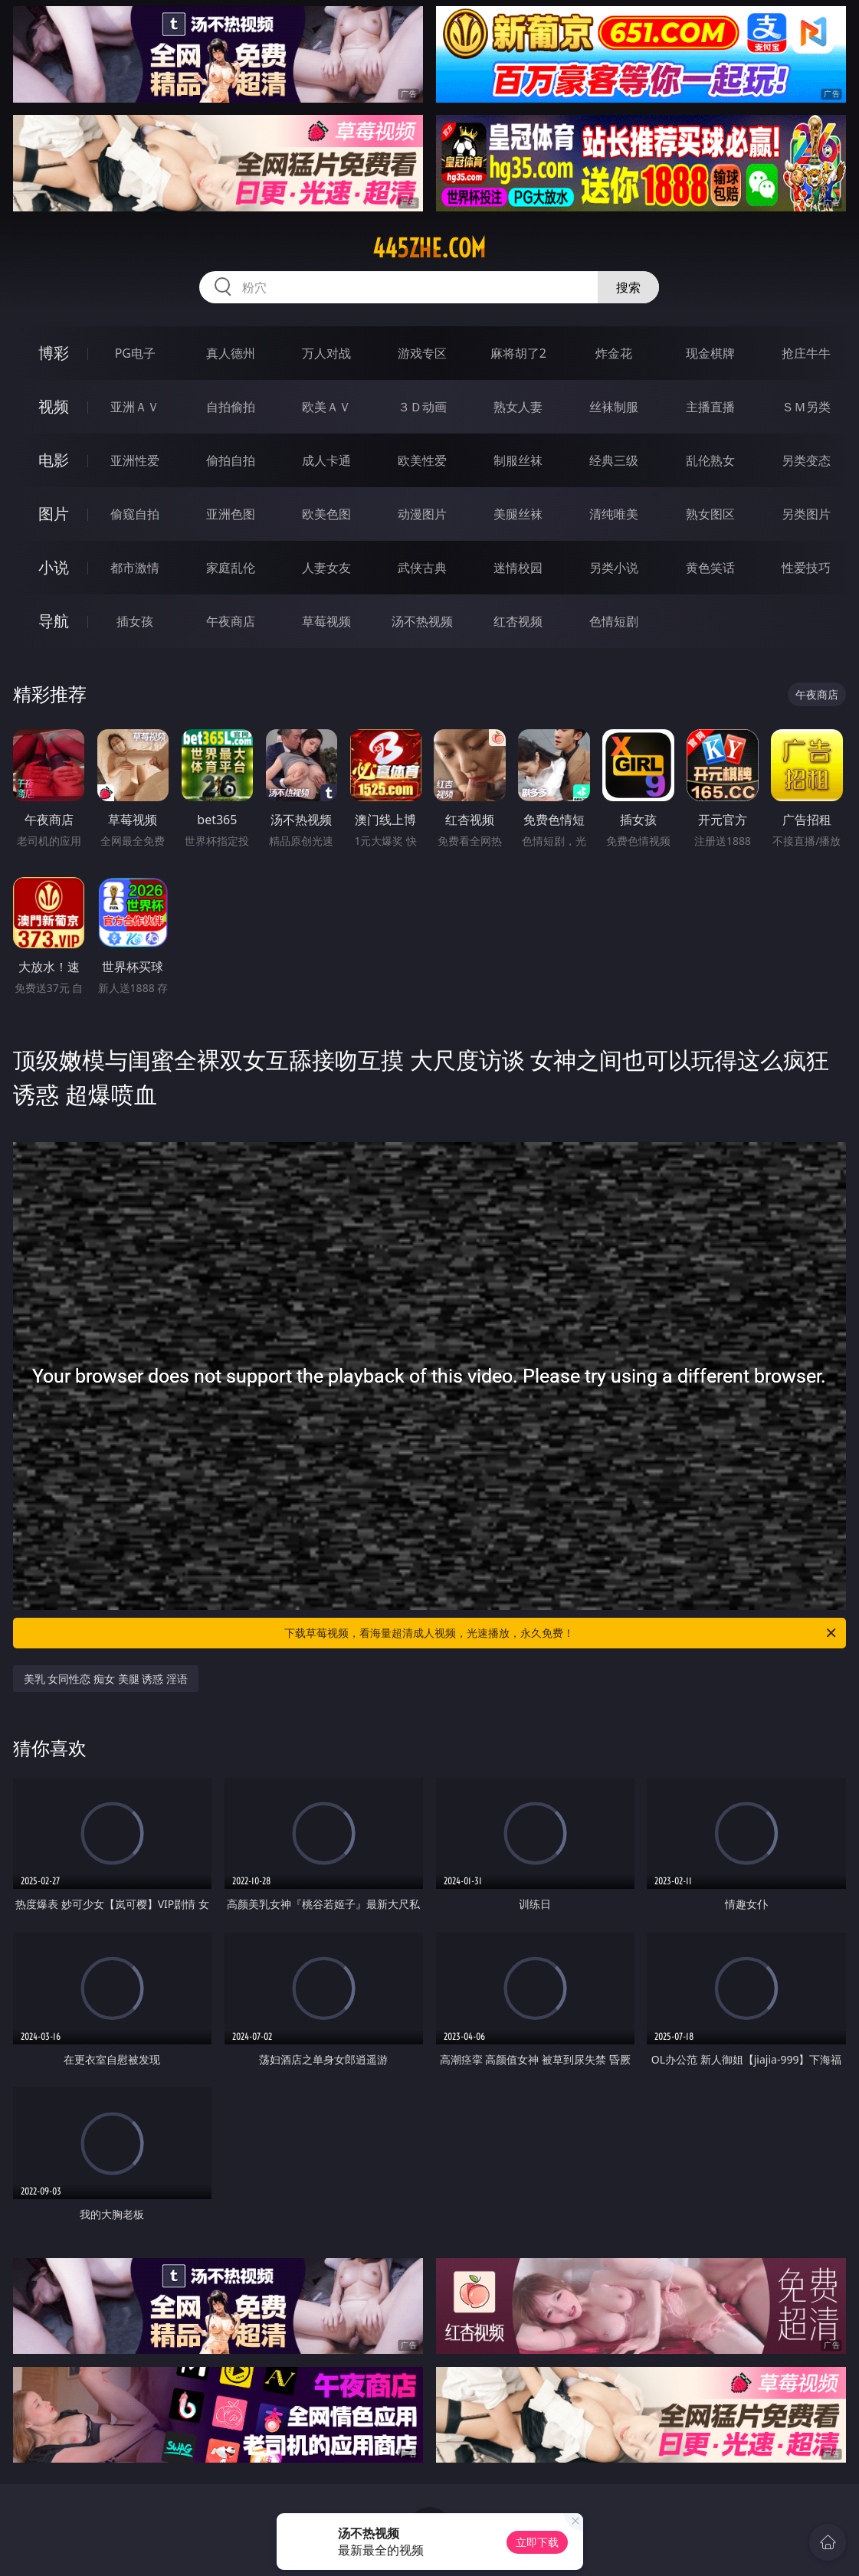 The height and width of the screenshot is (2576, 859). What do you see at coordinates (613, 406) in the screenshot?
I see `丝袜制服` at bounding box center [613, 406].